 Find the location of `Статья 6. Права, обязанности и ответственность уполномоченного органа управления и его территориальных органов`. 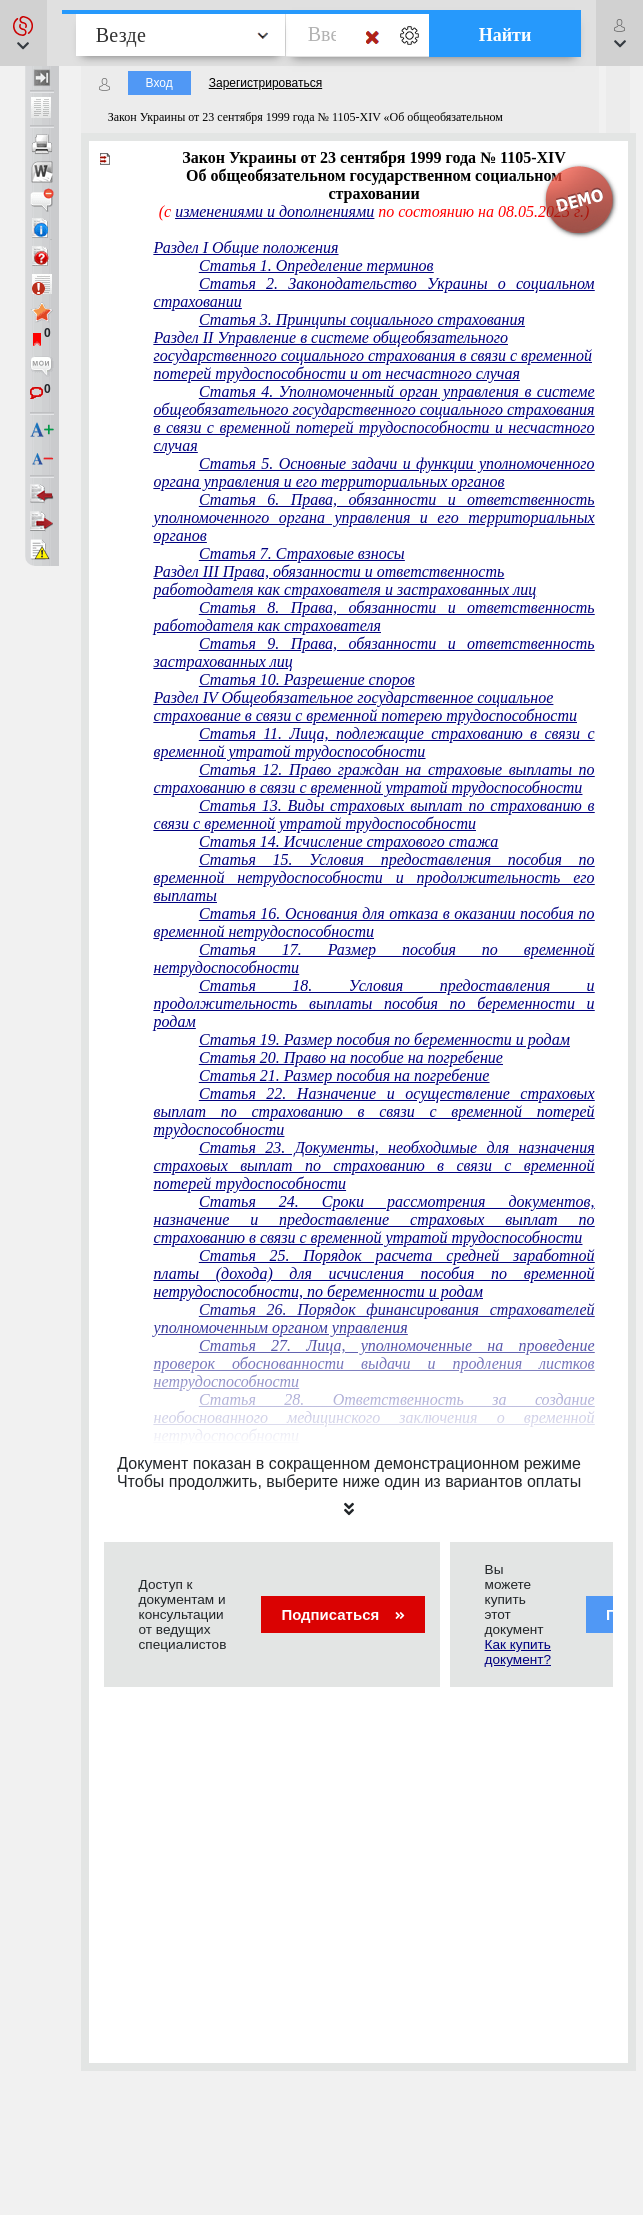

Статья 6. Права, обязанности и ответственность уполномоченного органа управления и его территориальных органов is located at coordinates (374, 517).